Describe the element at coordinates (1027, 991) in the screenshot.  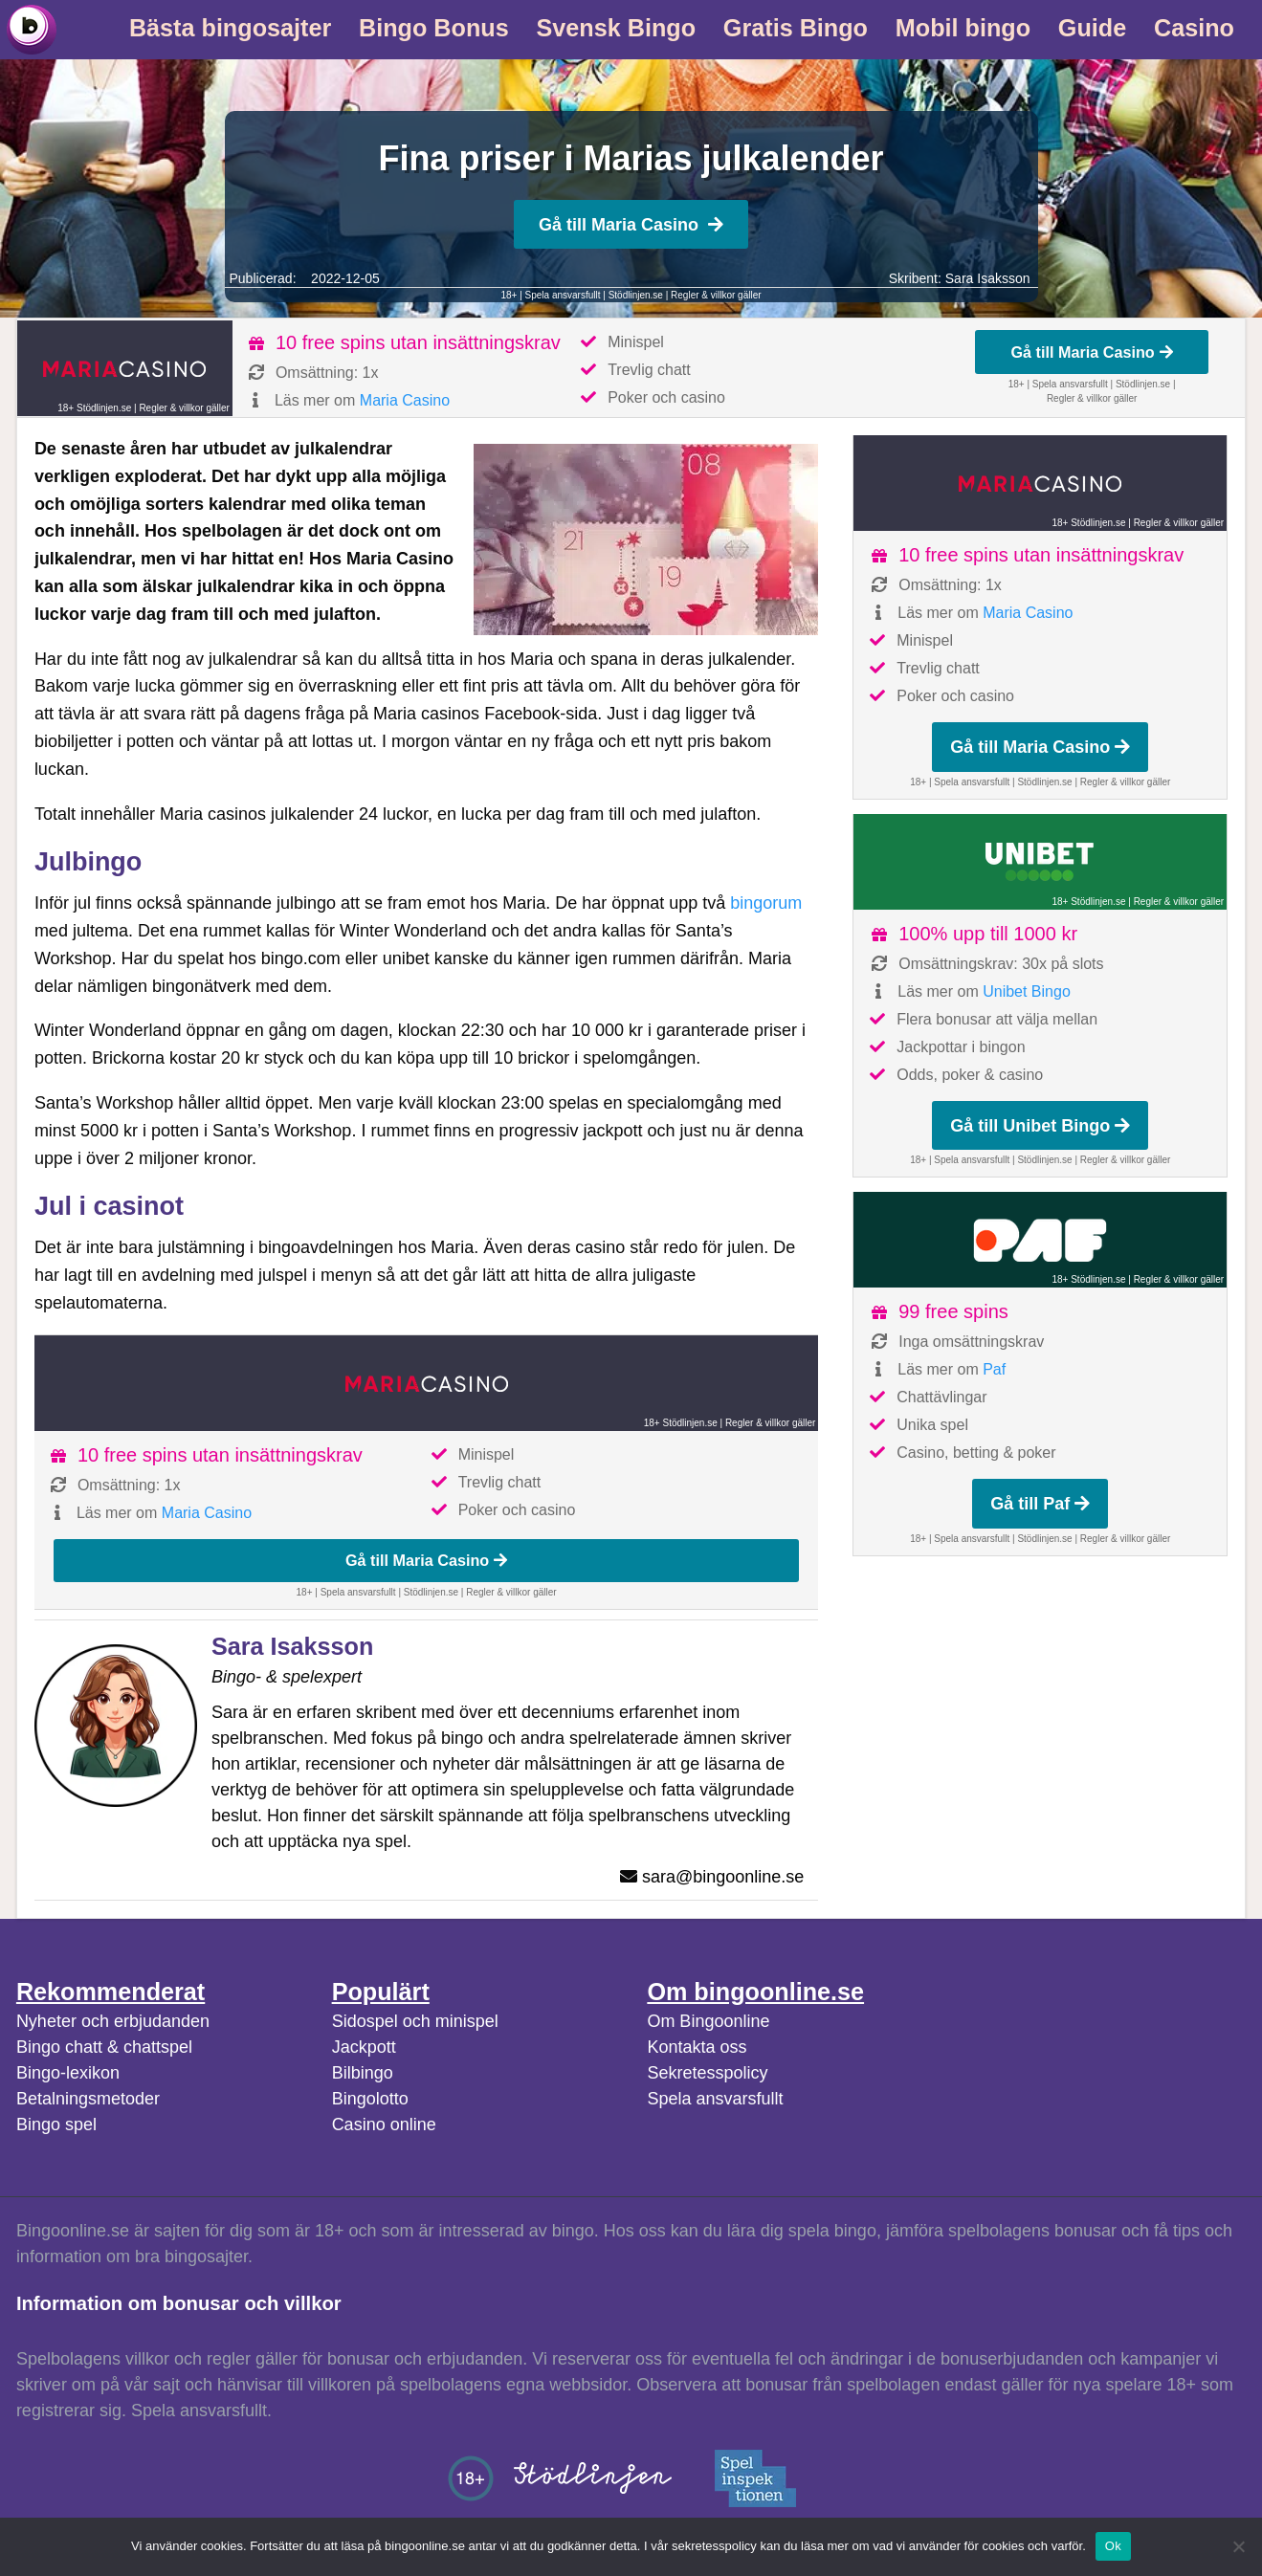
I see `Unibet Bingo` at that location.